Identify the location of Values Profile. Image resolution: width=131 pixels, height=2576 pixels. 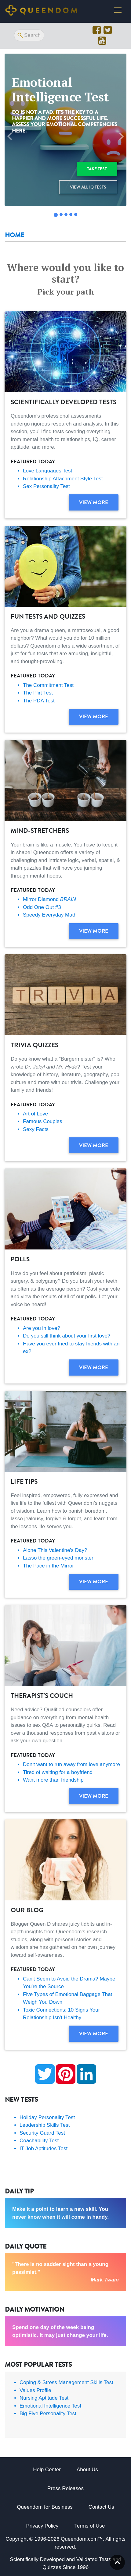
(35, 2390).